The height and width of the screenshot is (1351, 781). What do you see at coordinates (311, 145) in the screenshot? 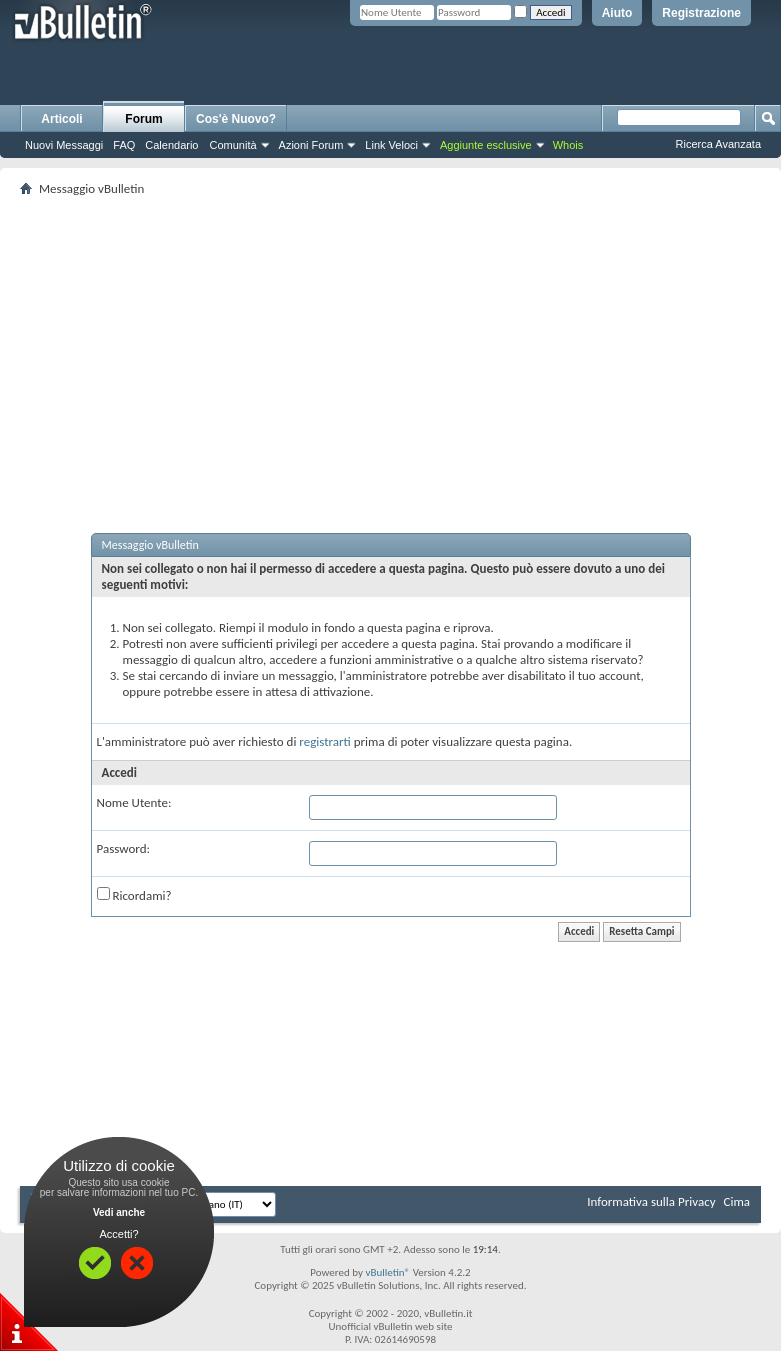
I see `Azioni Forum` at bounding box center [311, 145].